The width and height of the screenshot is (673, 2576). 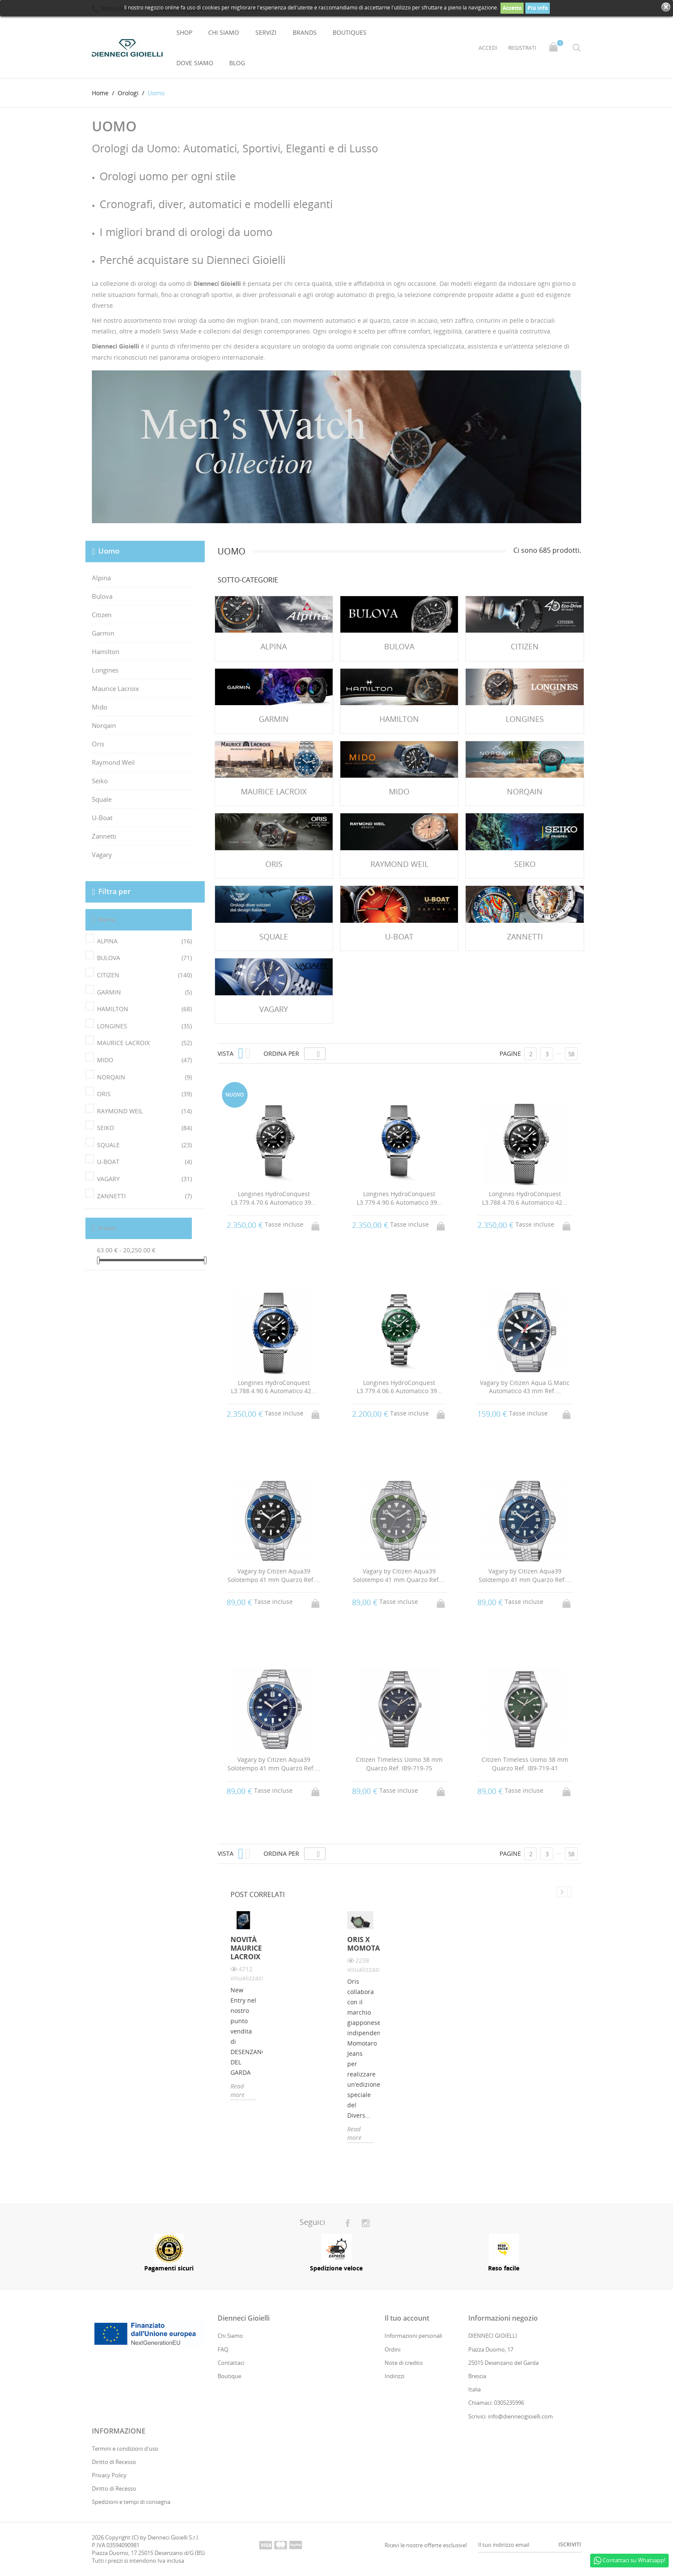 What do you see at coordinates (350, 32) in the screenshot?
I see `Boutiques` at bounding box center [350, 32].